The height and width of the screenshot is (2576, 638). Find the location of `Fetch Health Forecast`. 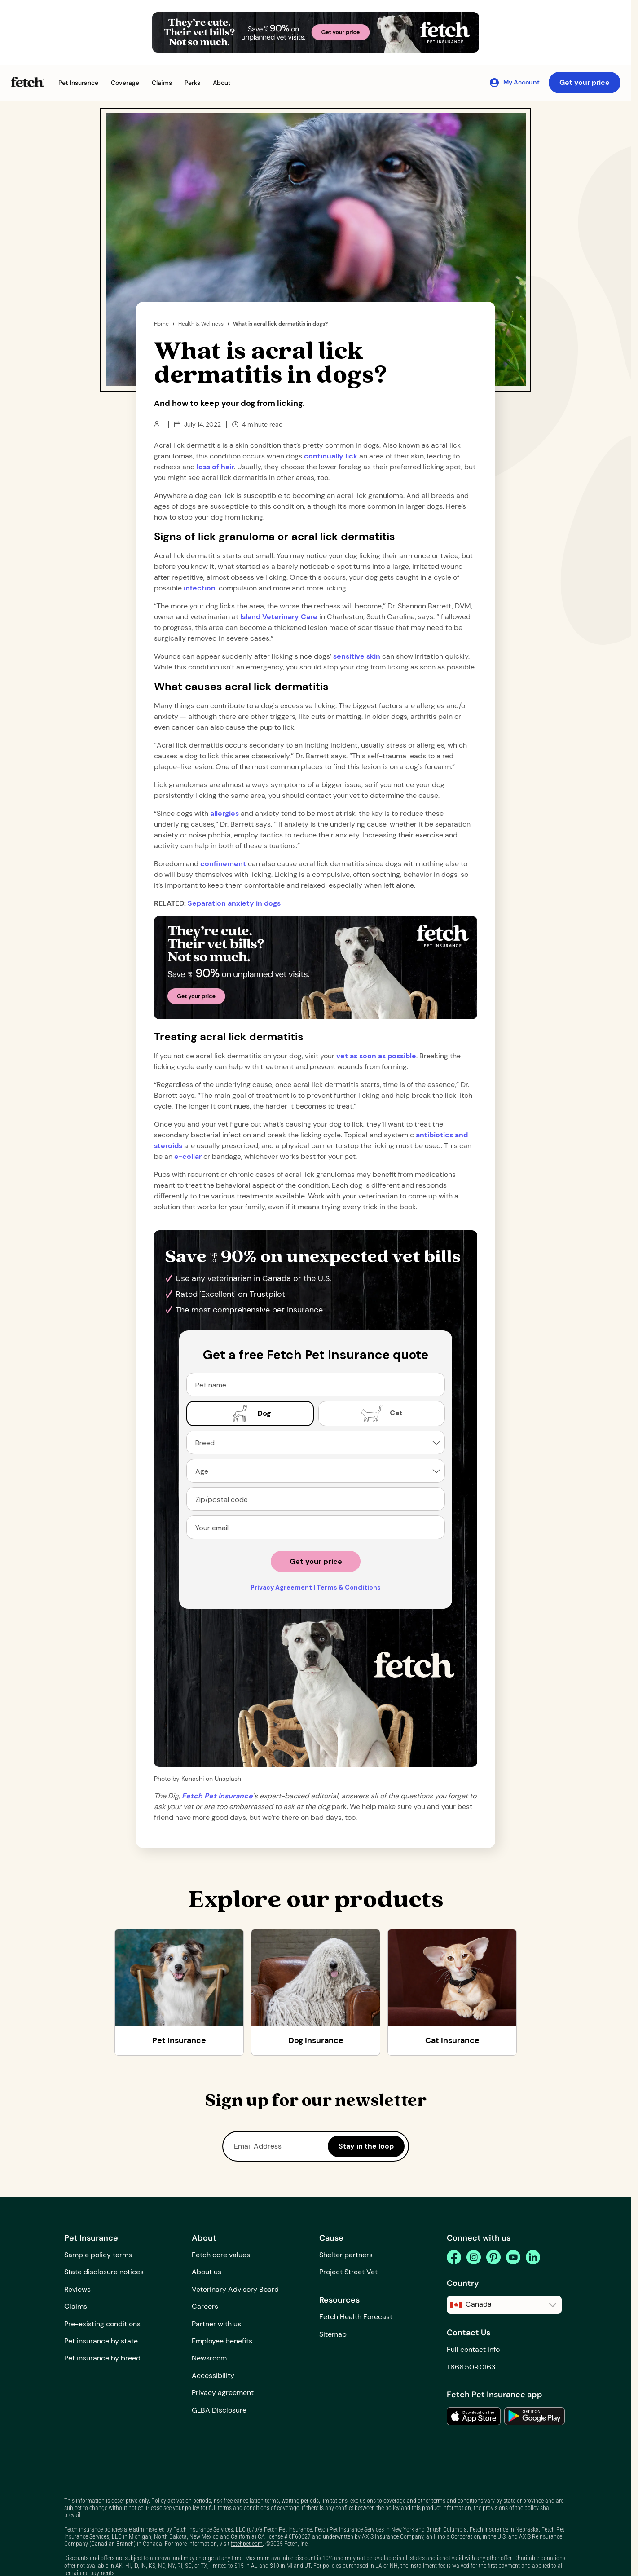

Fetch Health Forecast is located at coordinates (355, 2316).